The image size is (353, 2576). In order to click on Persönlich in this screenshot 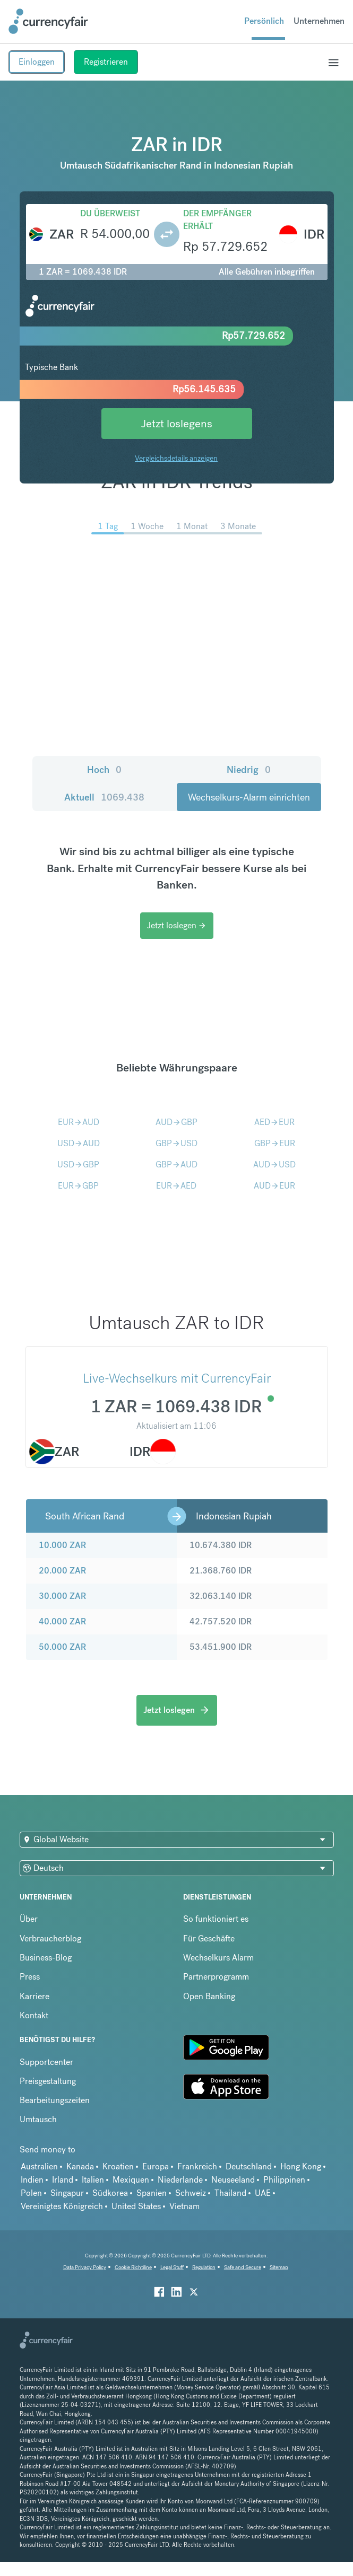, I will do `click(264, 21)`.